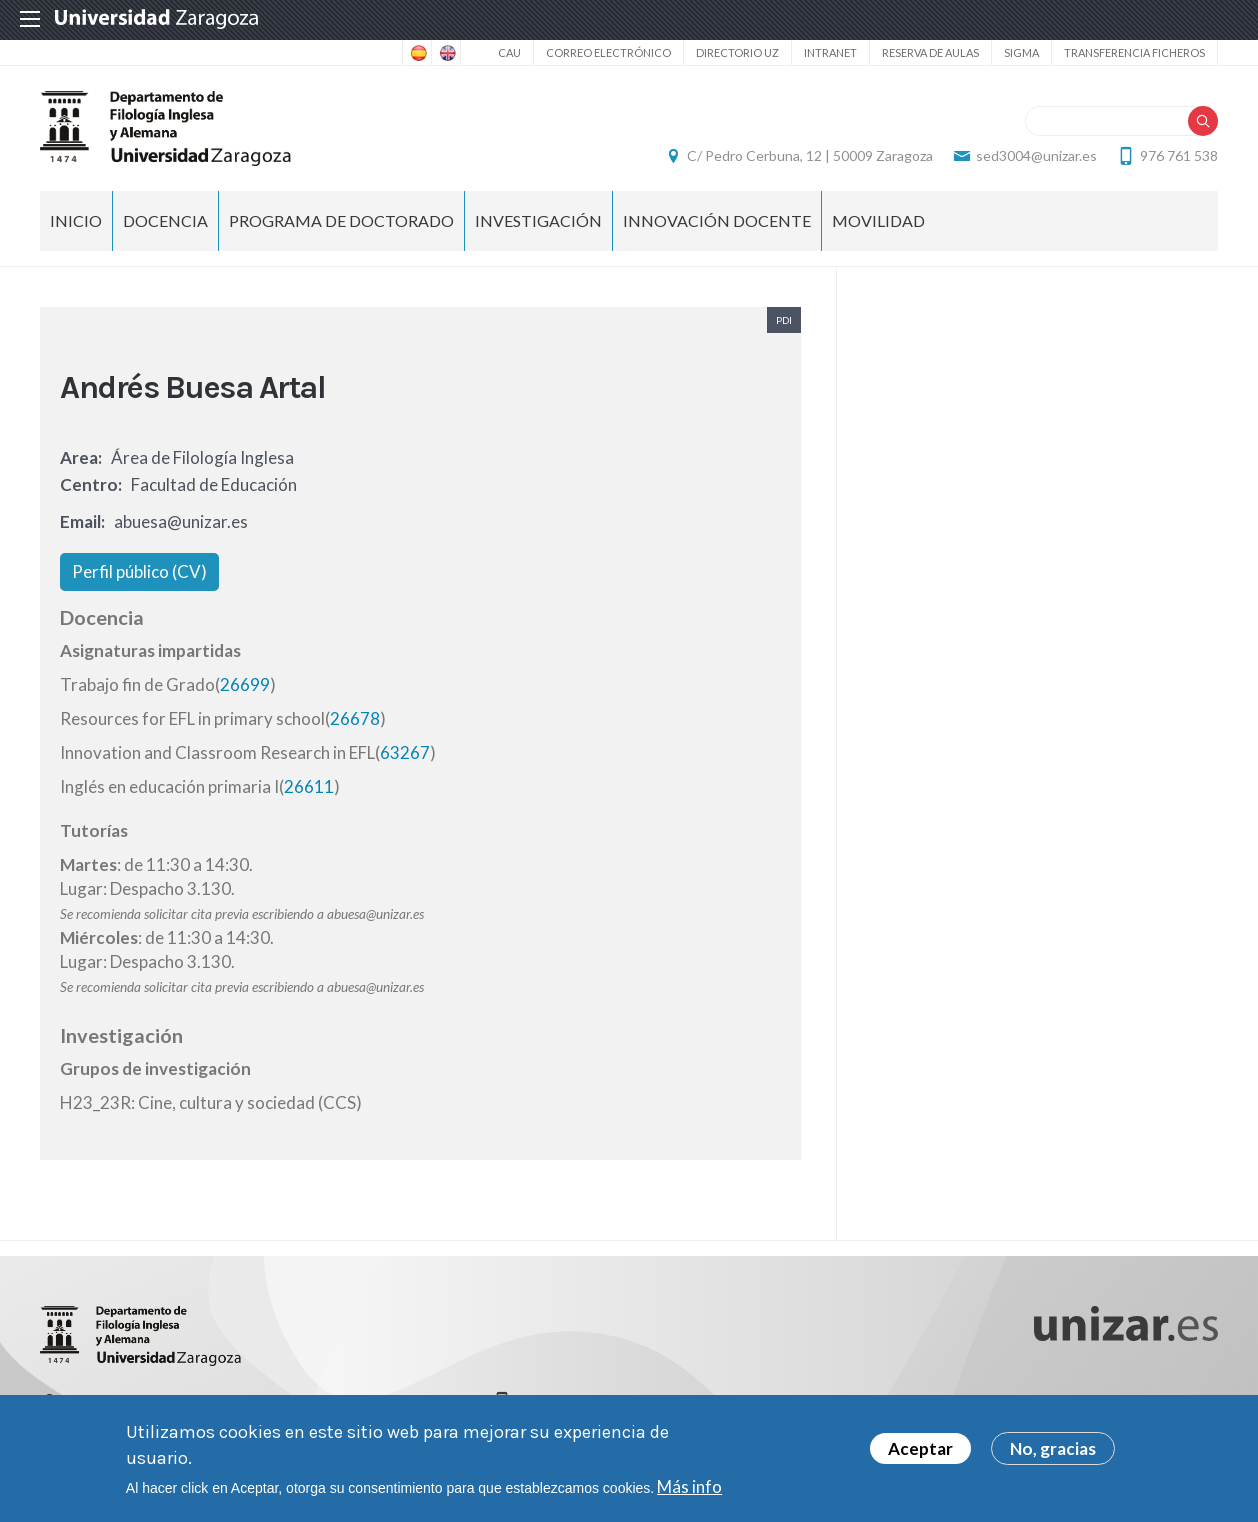 The height and width of the screenshot is (1522, 1258). I want to click on sed3004@unizar.es, so click(1036, 155).